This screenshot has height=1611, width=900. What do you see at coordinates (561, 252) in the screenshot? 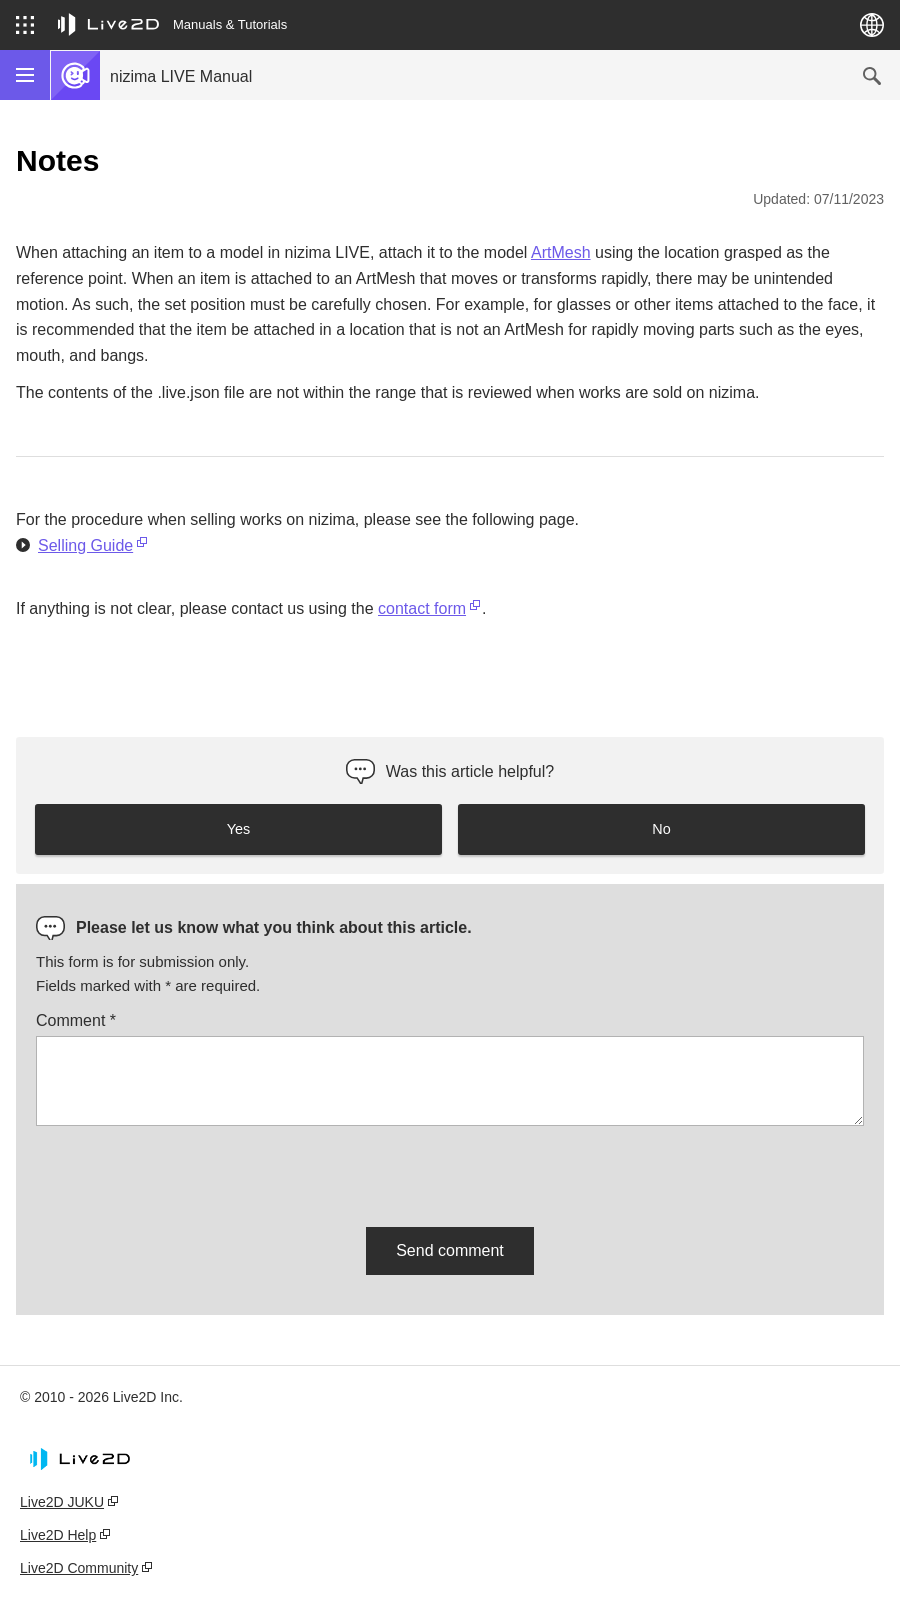
I see `ArtMesh` at bounding box center [561, 252].